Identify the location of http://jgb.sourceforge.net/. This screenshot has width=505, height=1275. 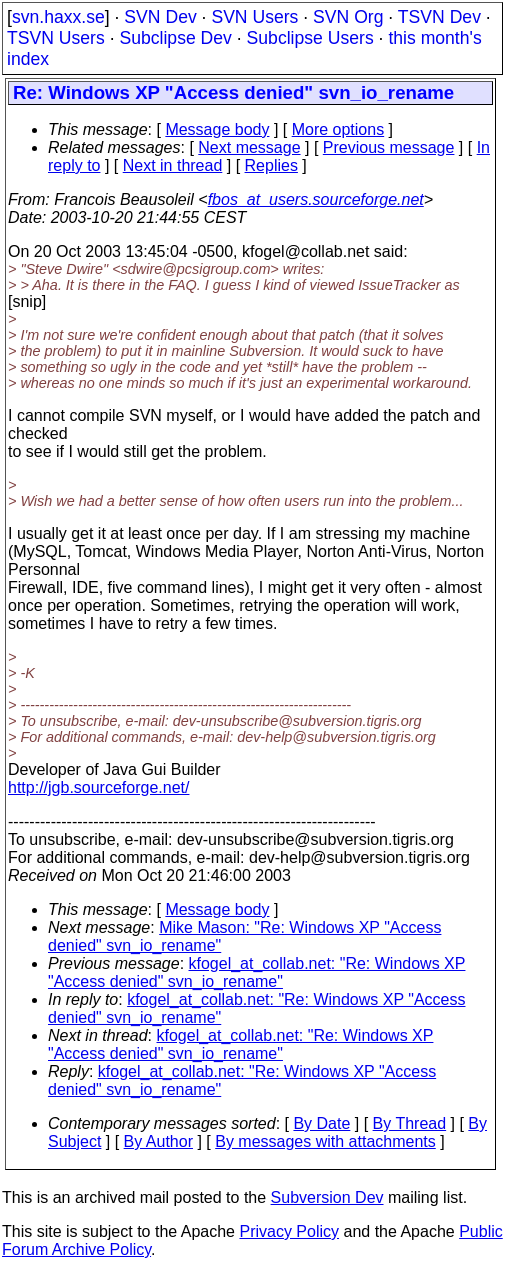
(98, 787).